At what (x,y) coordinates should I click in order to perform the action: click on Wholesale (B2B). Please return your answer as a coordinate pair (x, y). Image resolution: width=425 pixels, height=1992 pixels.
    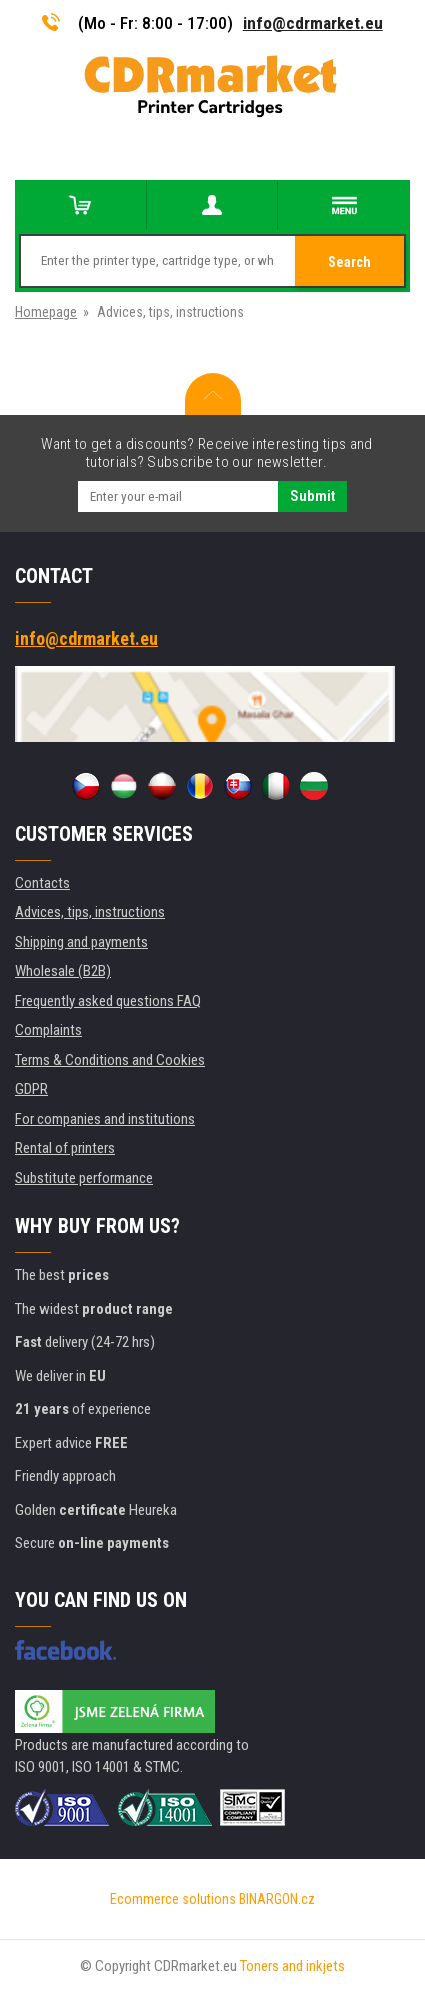
    Looking at the image, I should click on (63, 971).